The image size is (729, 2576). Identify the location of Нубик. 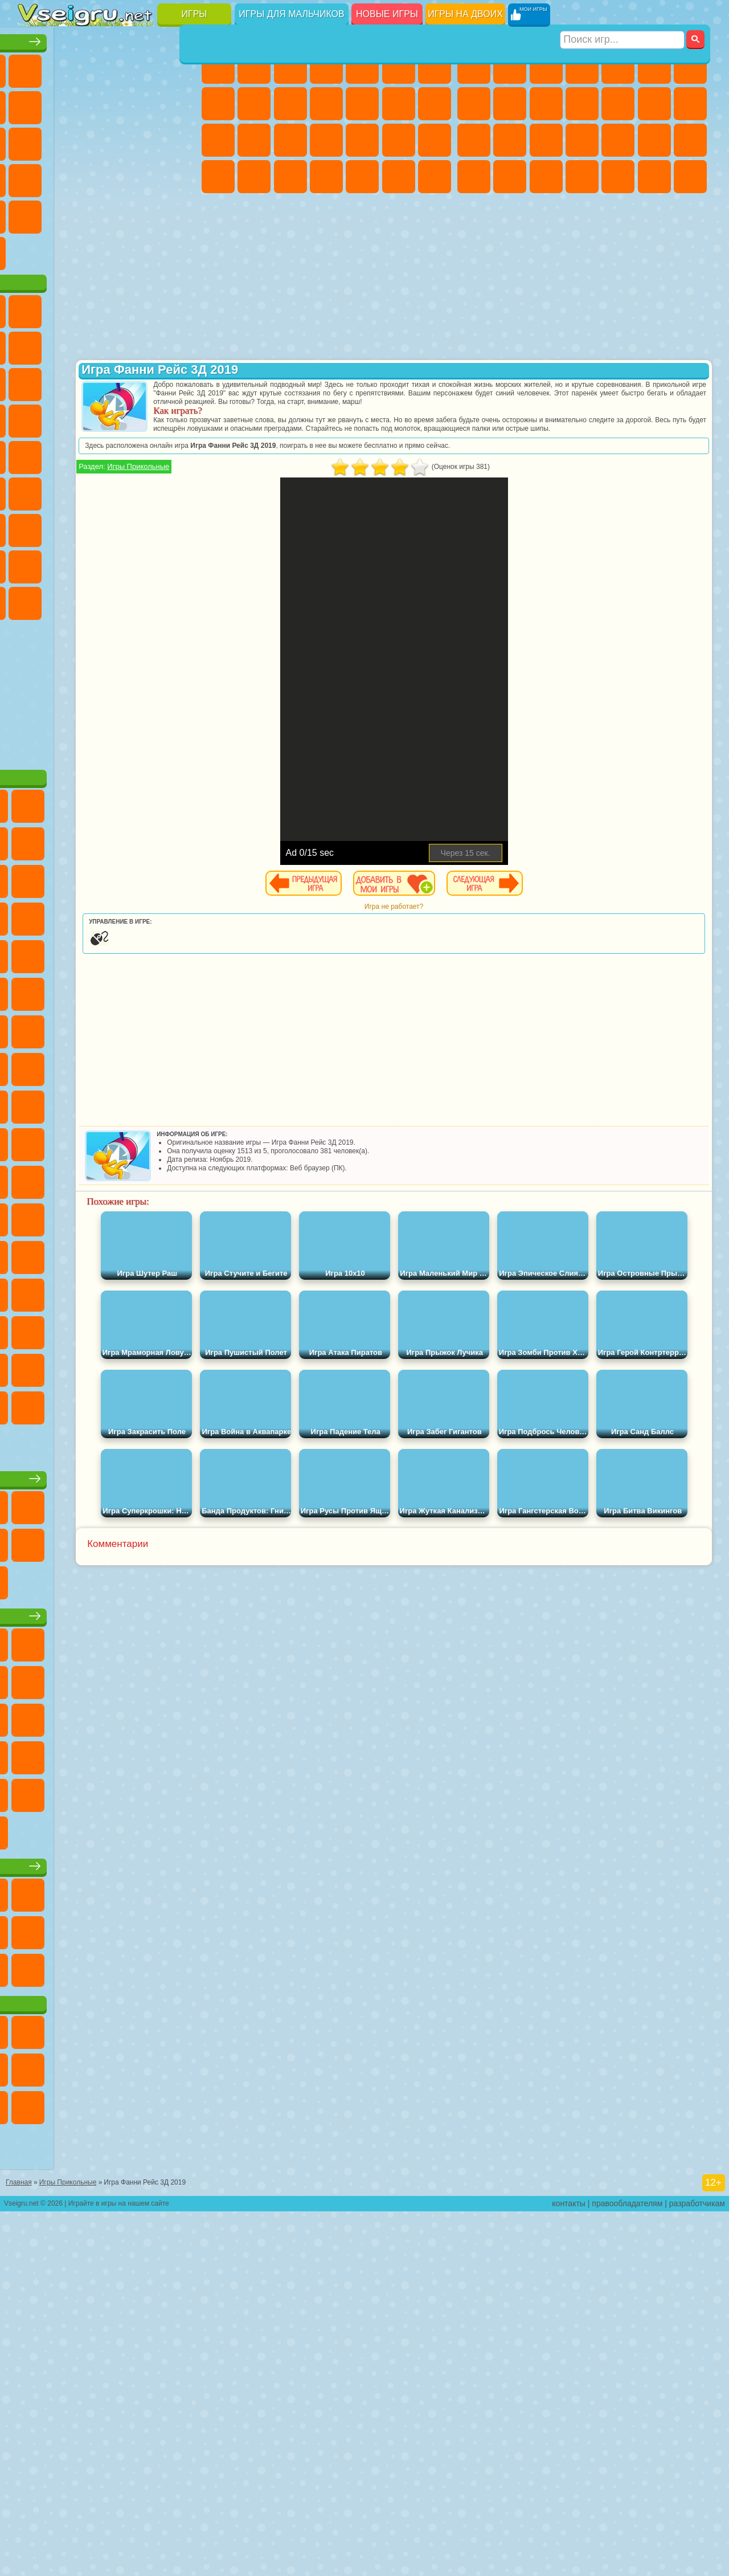
(70, 635).